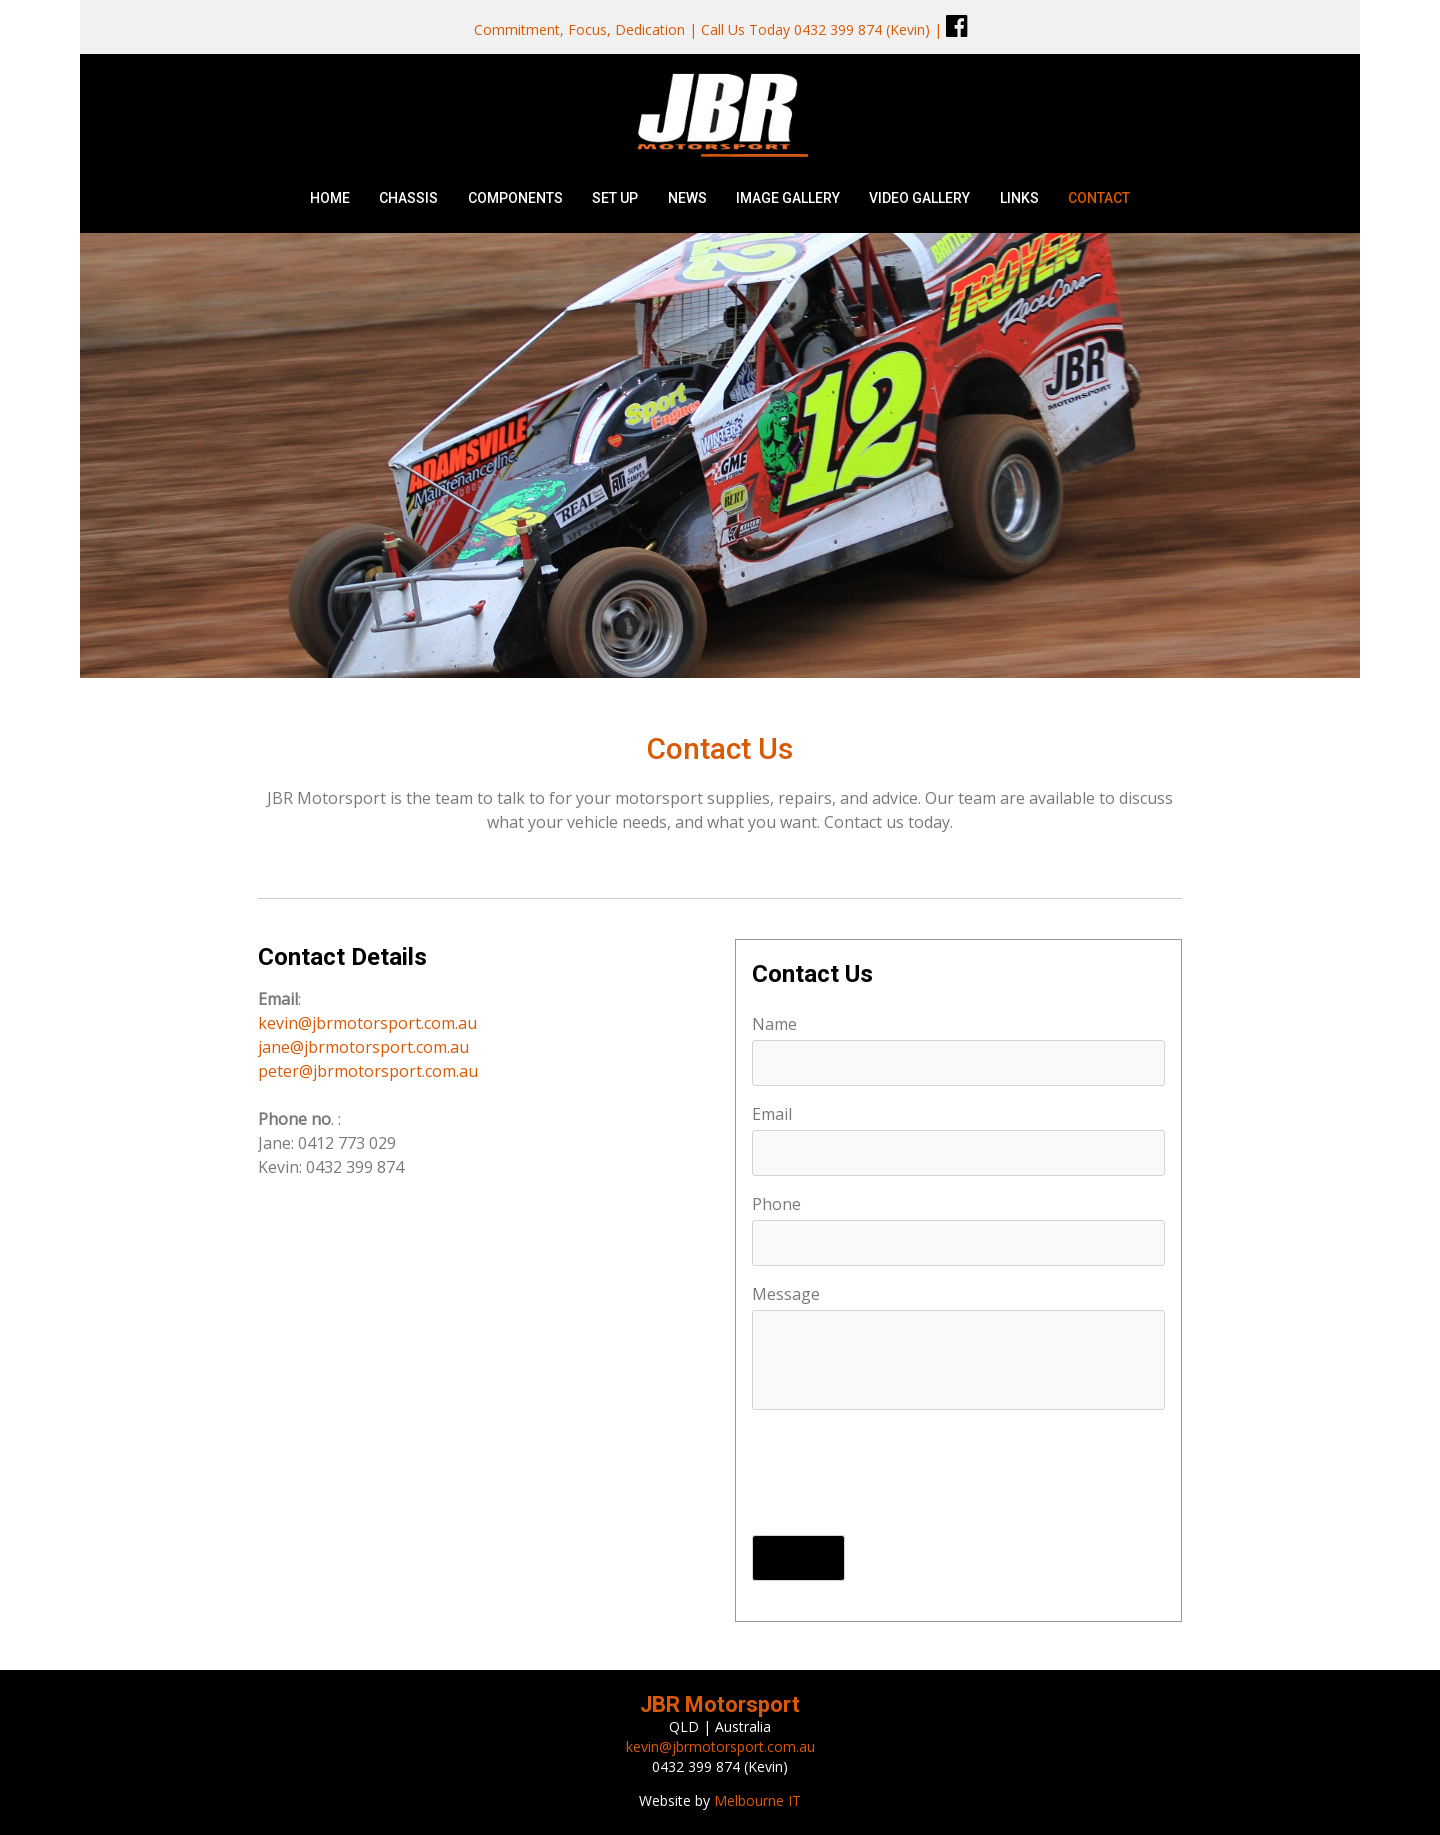  What do you see at coordinates (368, 1071) in the screenshot?
I see `peter@jbrmotorsport.com.au` at bounding box center [368, 1071].